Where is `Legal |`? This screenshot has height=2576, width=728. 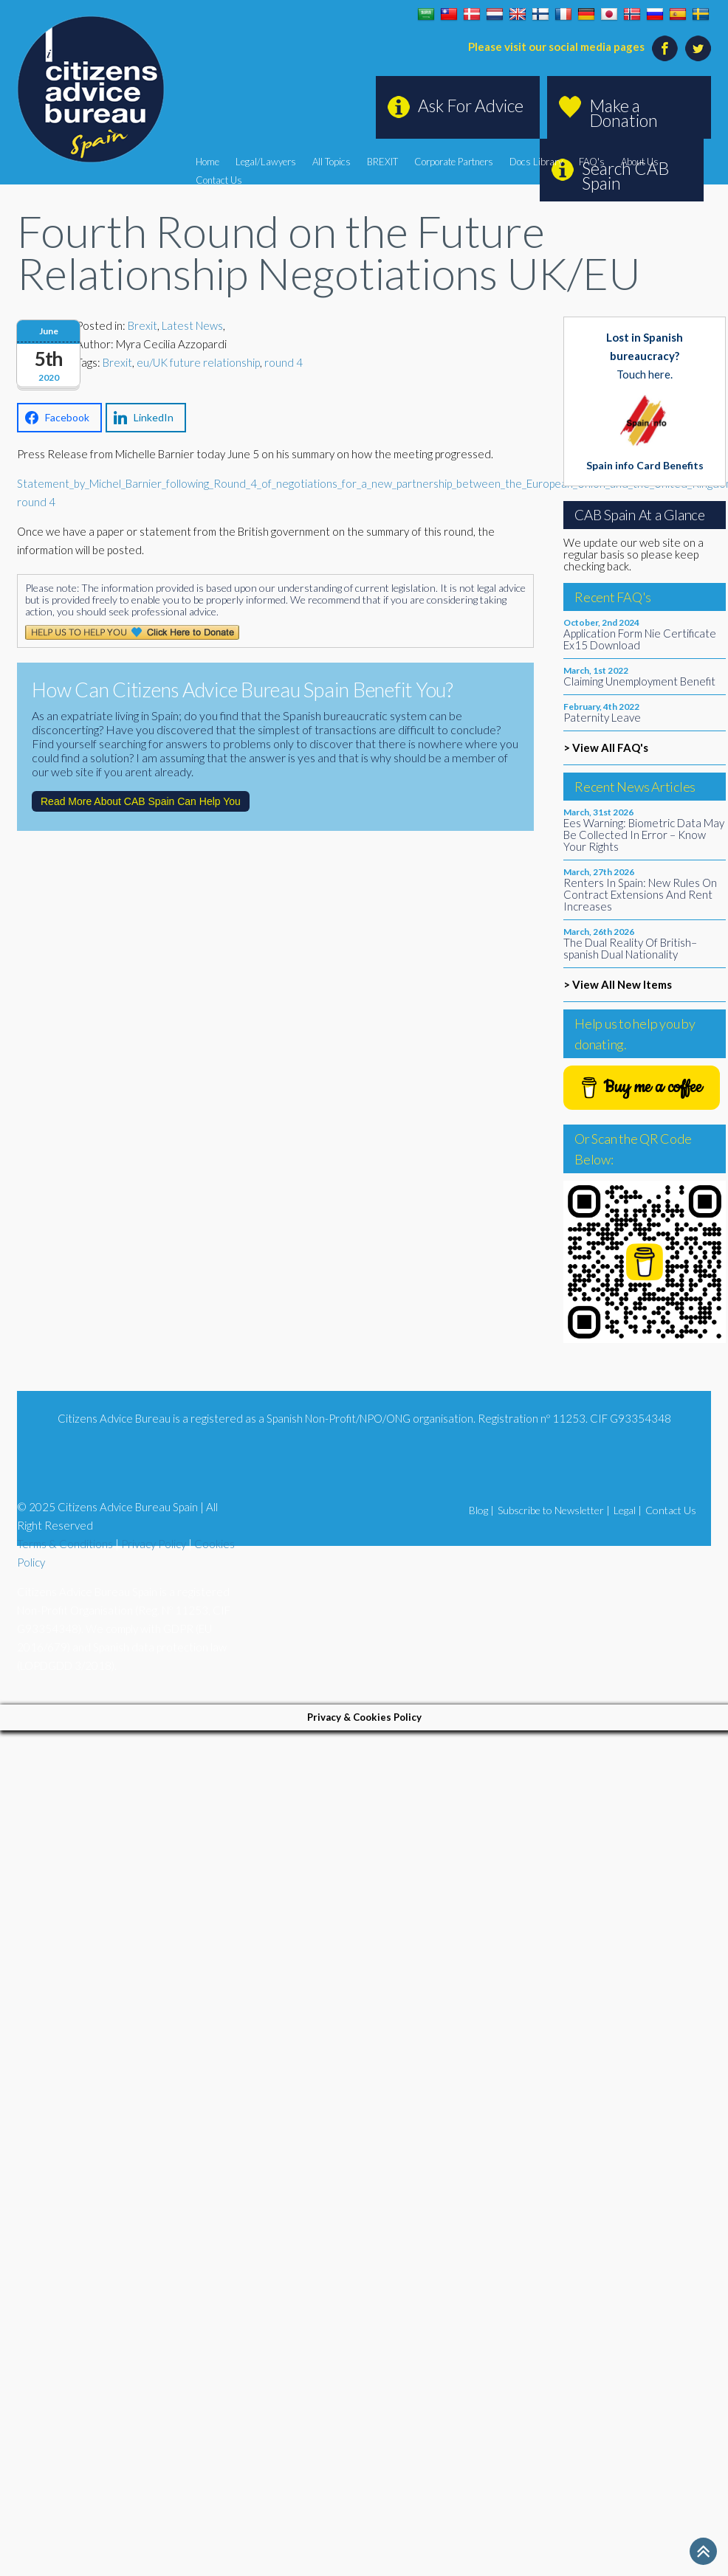 Legal | is located at coordinates (628, 1510).